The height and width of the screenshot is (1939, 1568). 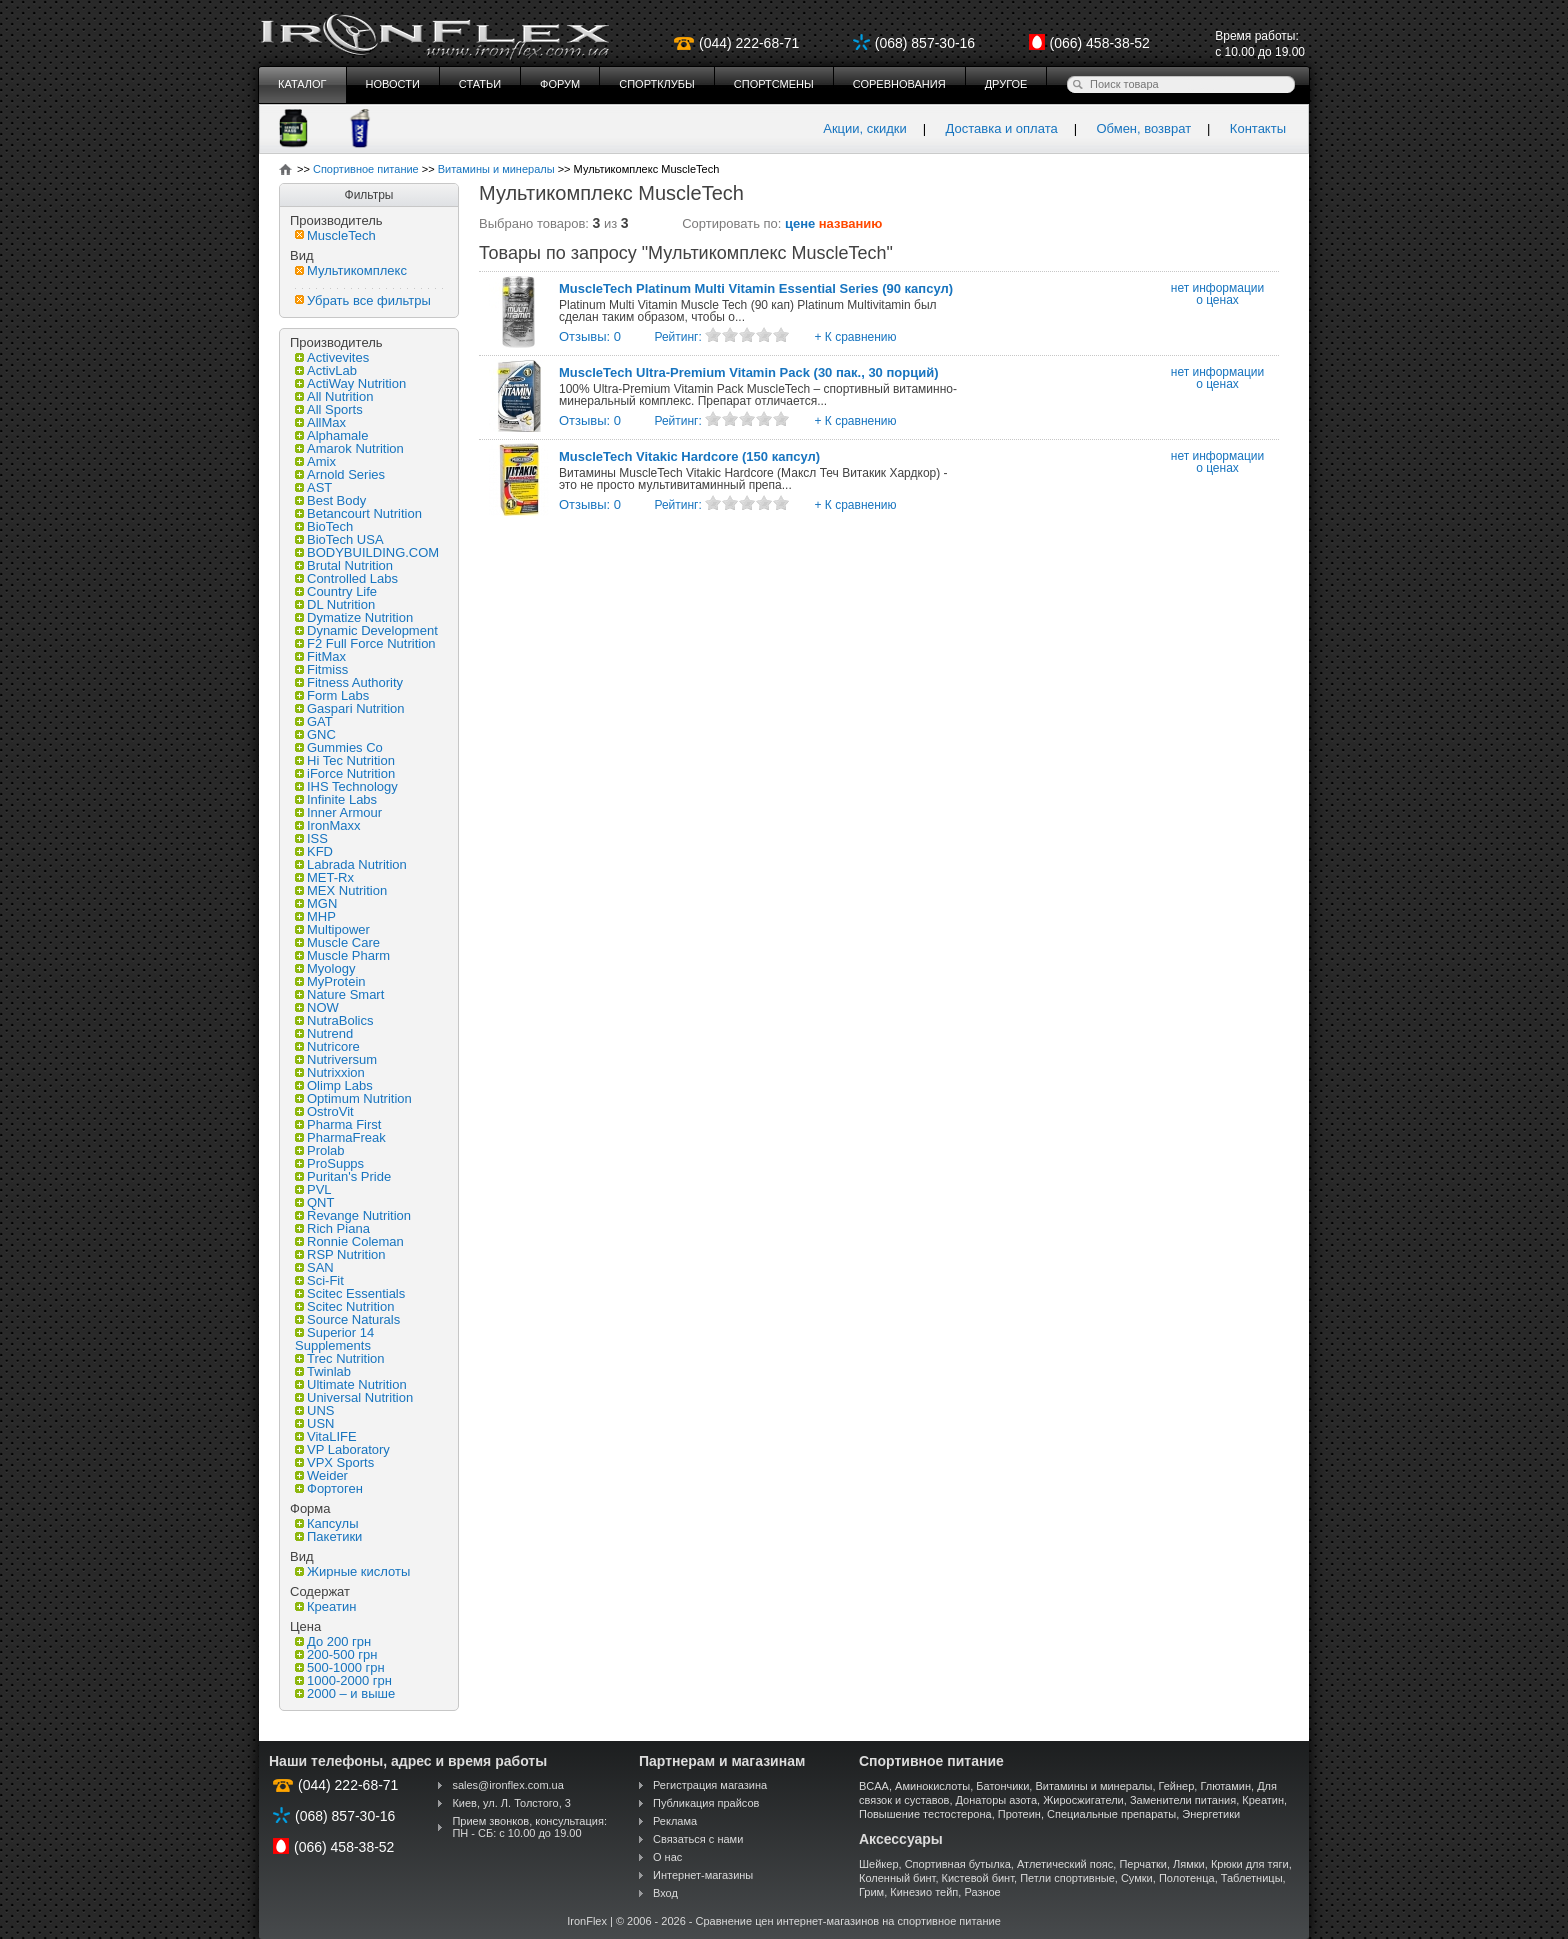 I want to click on Nutrixxion, so click(x=330, y=1072).